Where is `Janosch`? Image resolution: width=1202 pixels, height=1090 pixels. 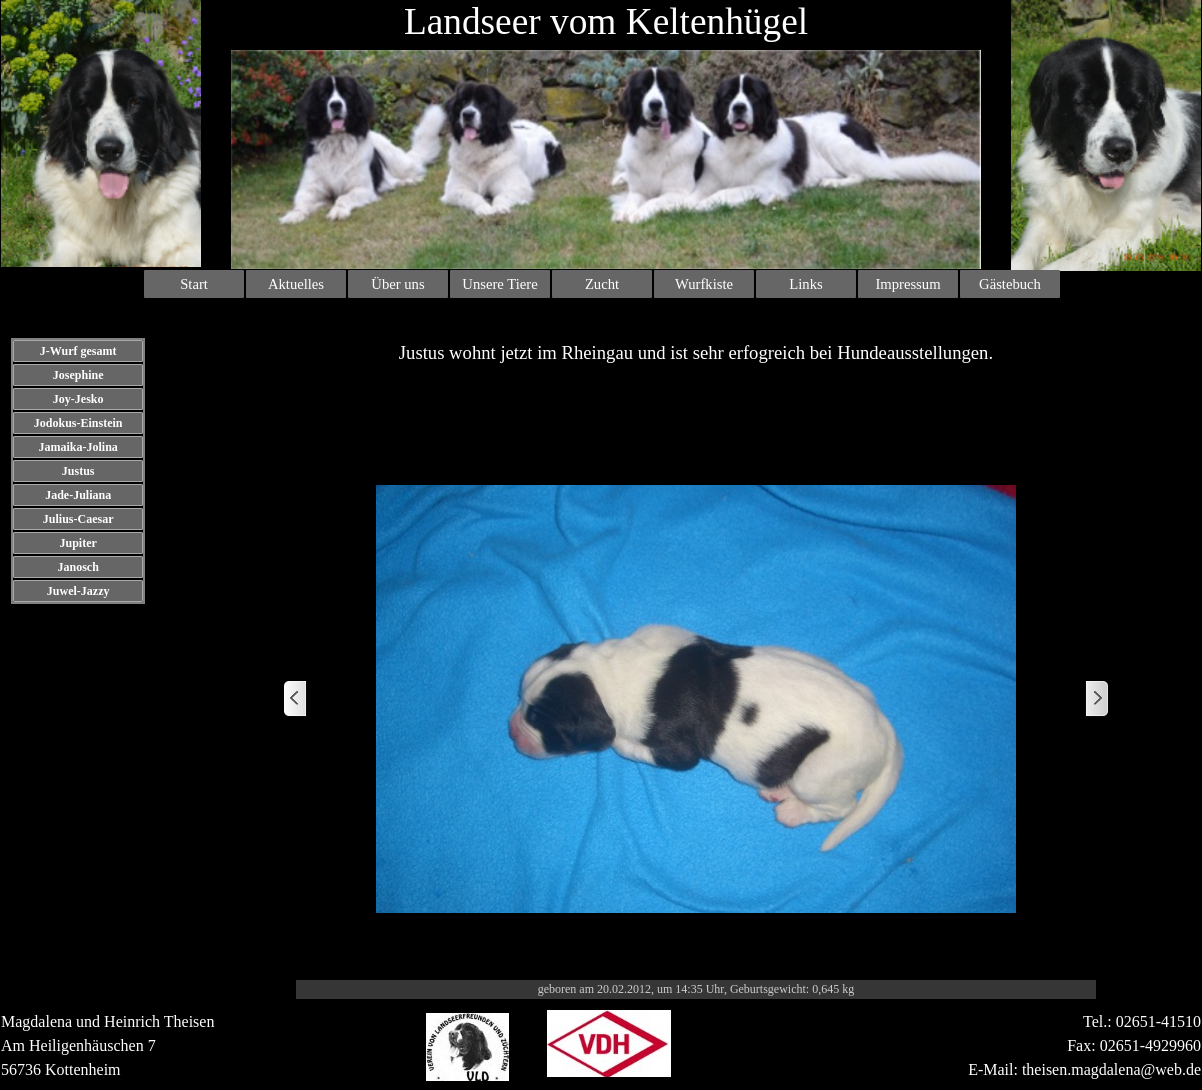 Janosch is located at coordinates (77, 567).